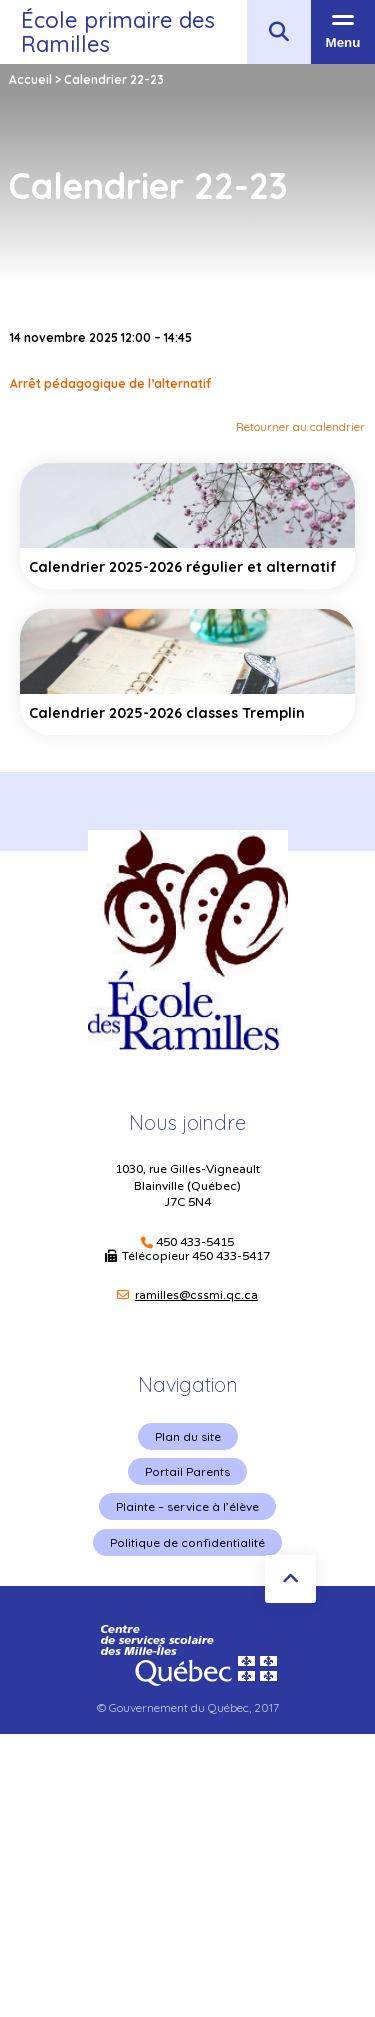  Describe the element at coordinates (187, 1471) in the screenshot. I see `Portail Parents` at that location.